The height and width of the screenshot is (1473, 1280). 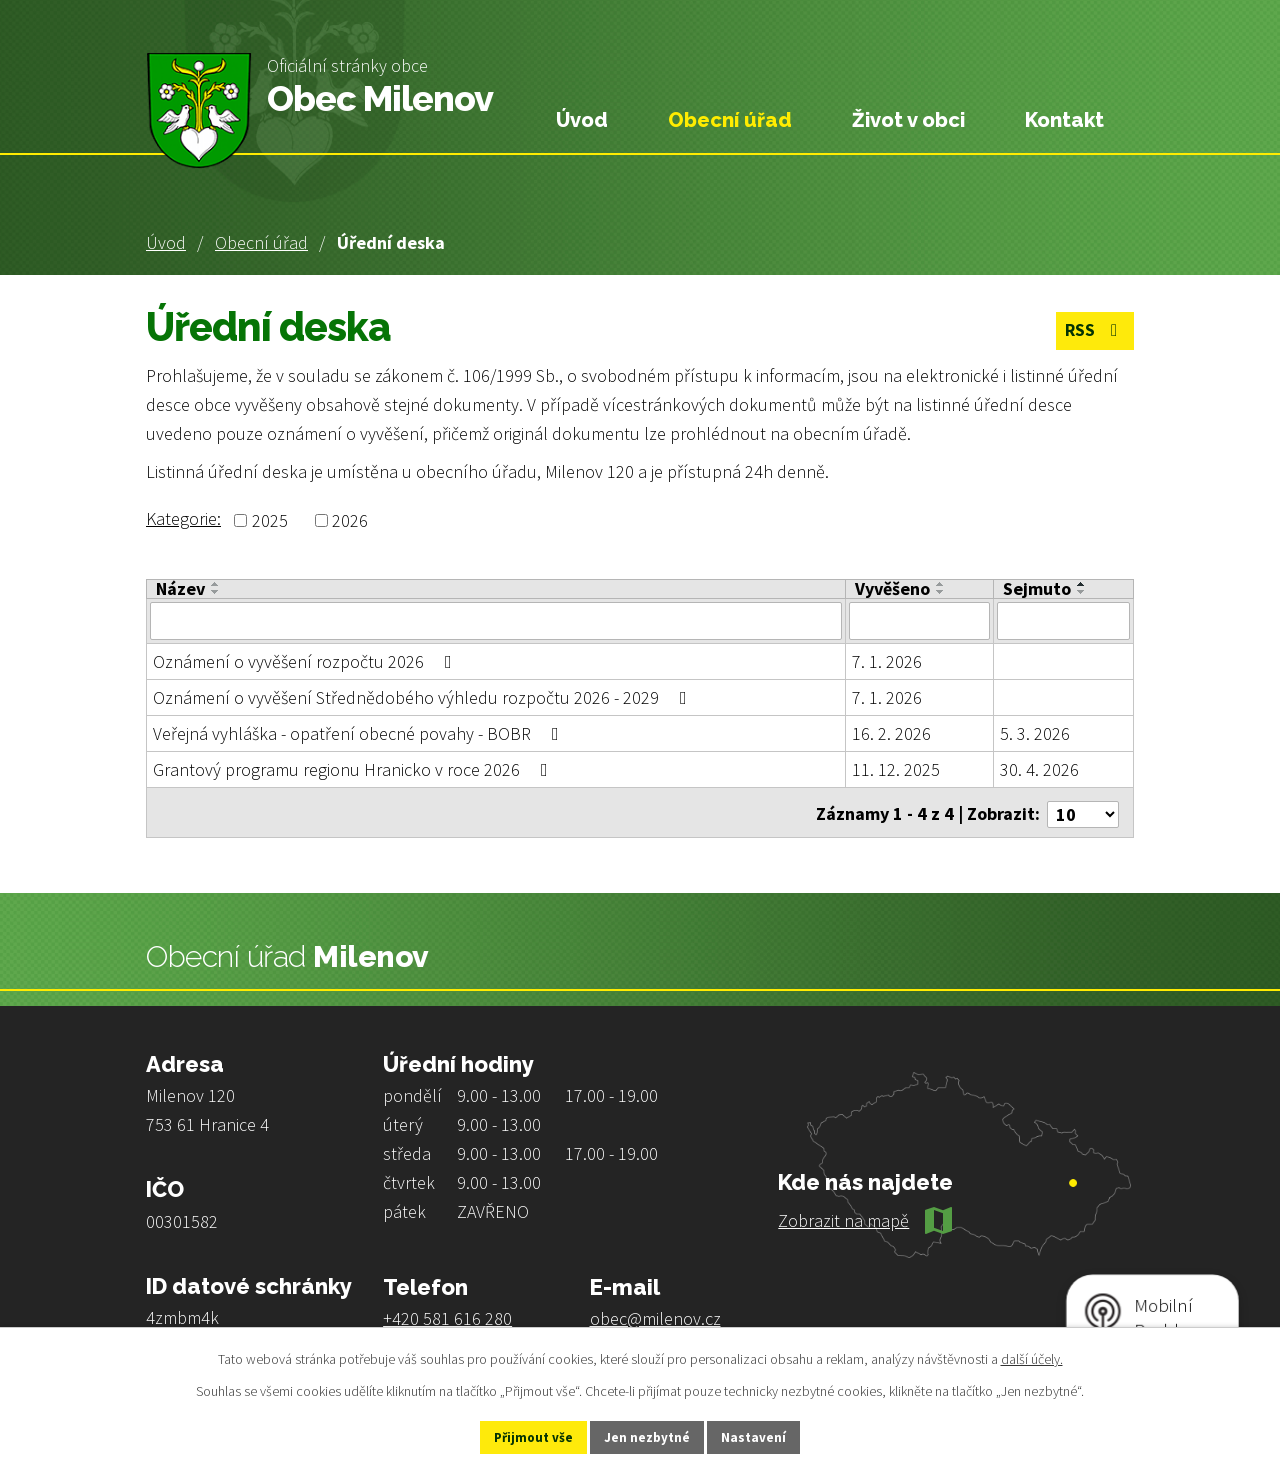 What do you see at coordinates (1032, 1356) in the screenshot?
I see `další účely.` at bounding box center [1032, 1356].